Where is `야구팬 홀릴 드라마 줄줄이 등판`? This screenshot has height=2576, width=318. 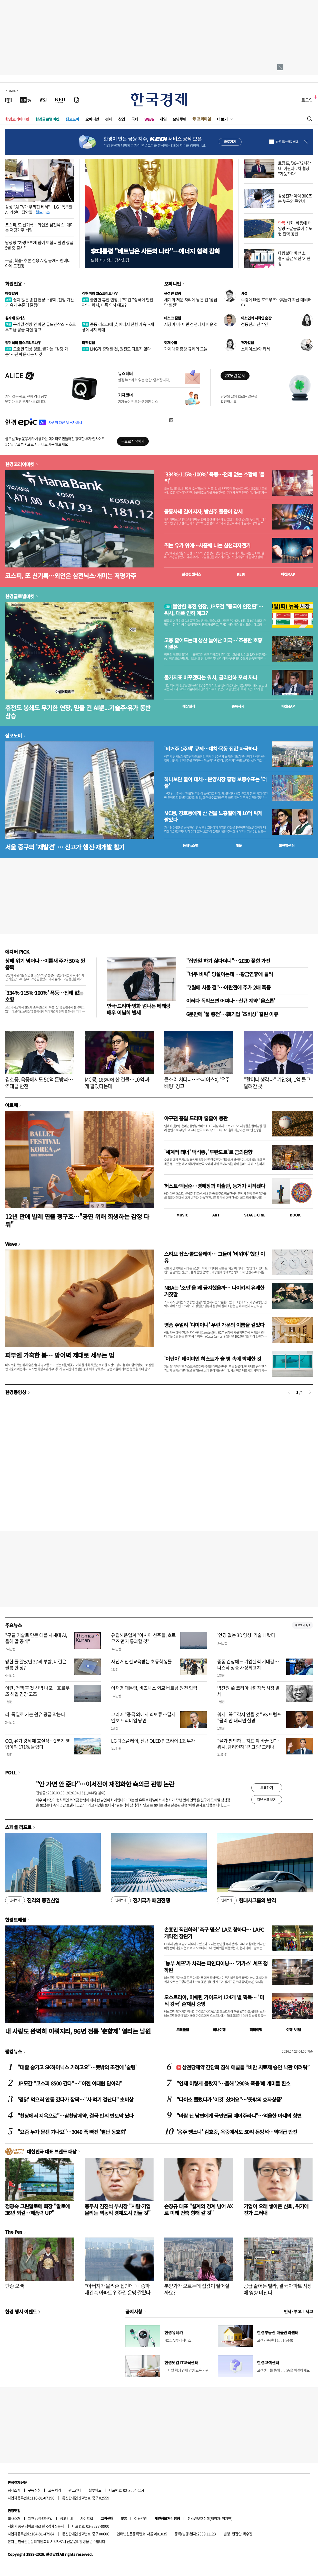 야구팬 홀릴 드라마 줄줄이 등판 is located at coordinates (195, 1118).